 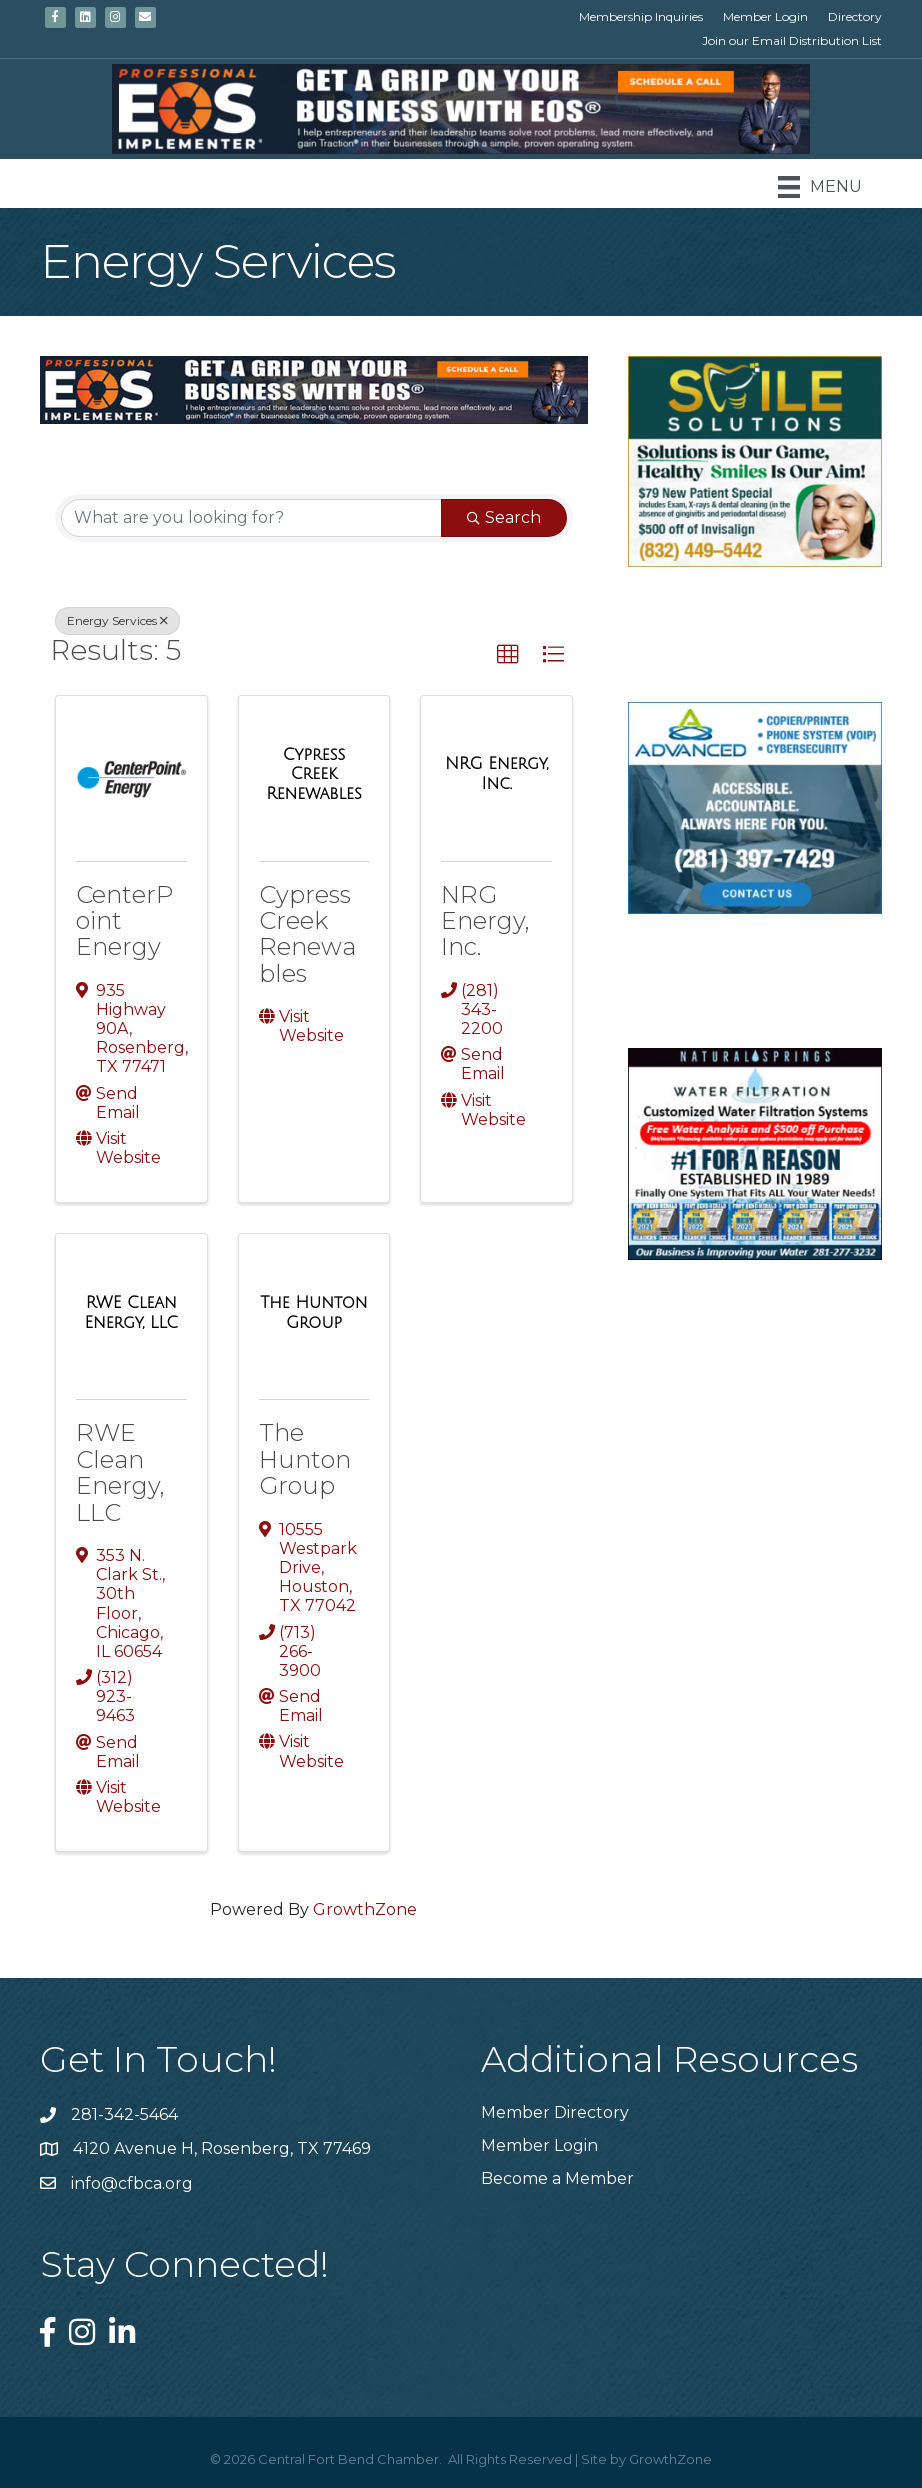 I want to click on The Hunton Group, so click(x=305, y=1459).